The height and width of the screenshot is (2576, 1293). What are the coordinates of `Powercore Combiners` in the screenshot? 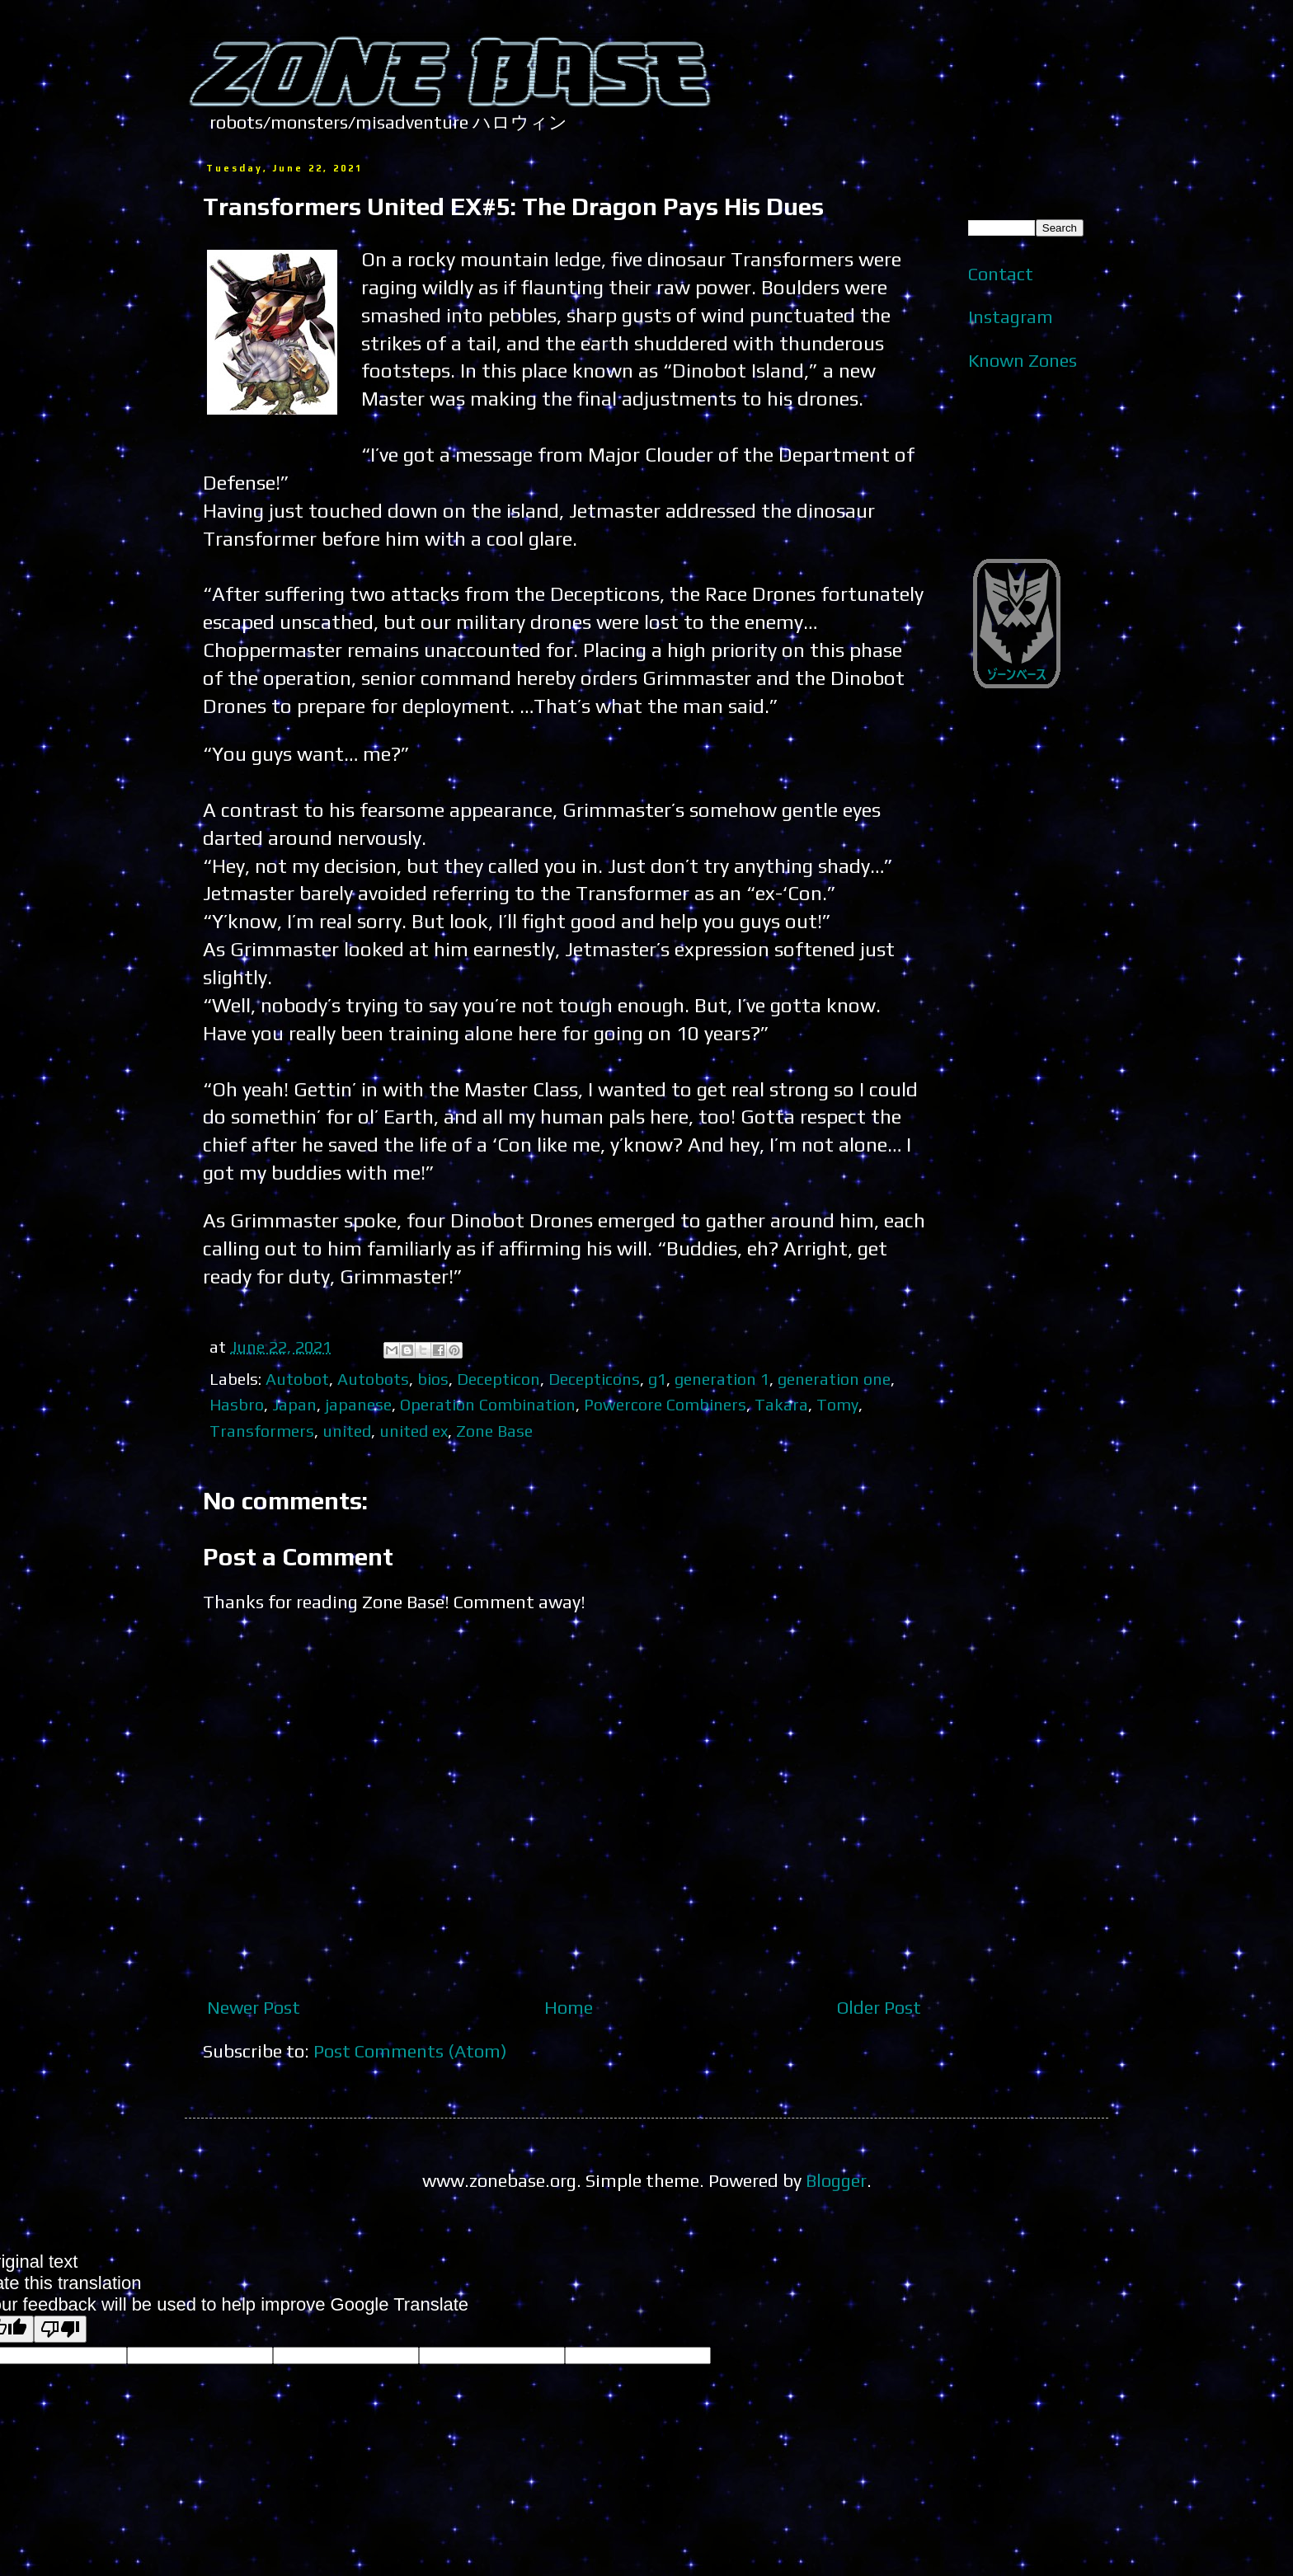 It's located at (665, 1404).